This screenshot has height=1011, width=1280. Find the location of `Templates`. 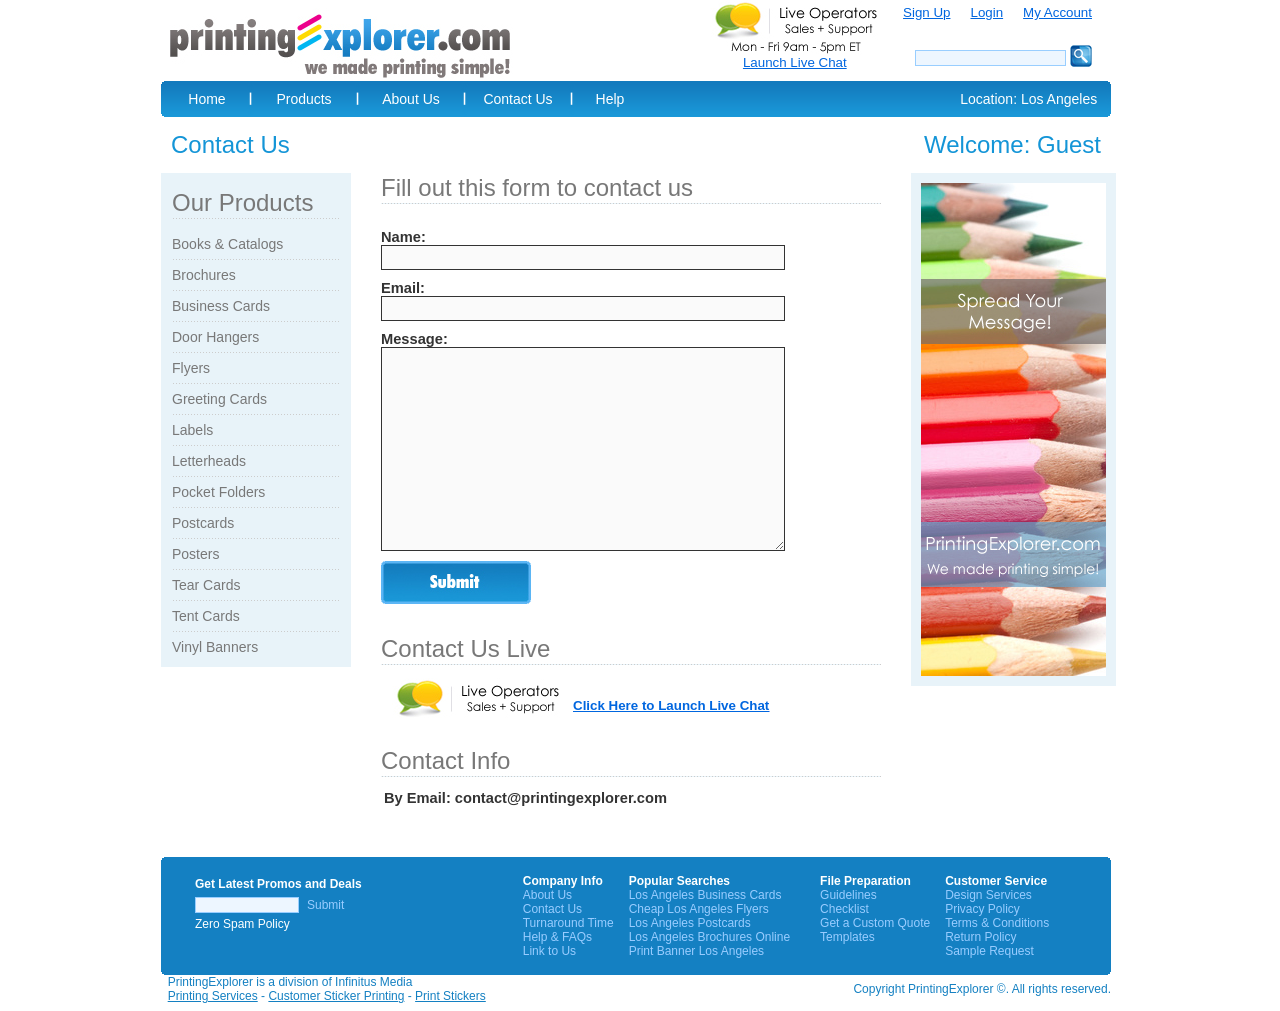

Templates is located at coordinates (847, 937).